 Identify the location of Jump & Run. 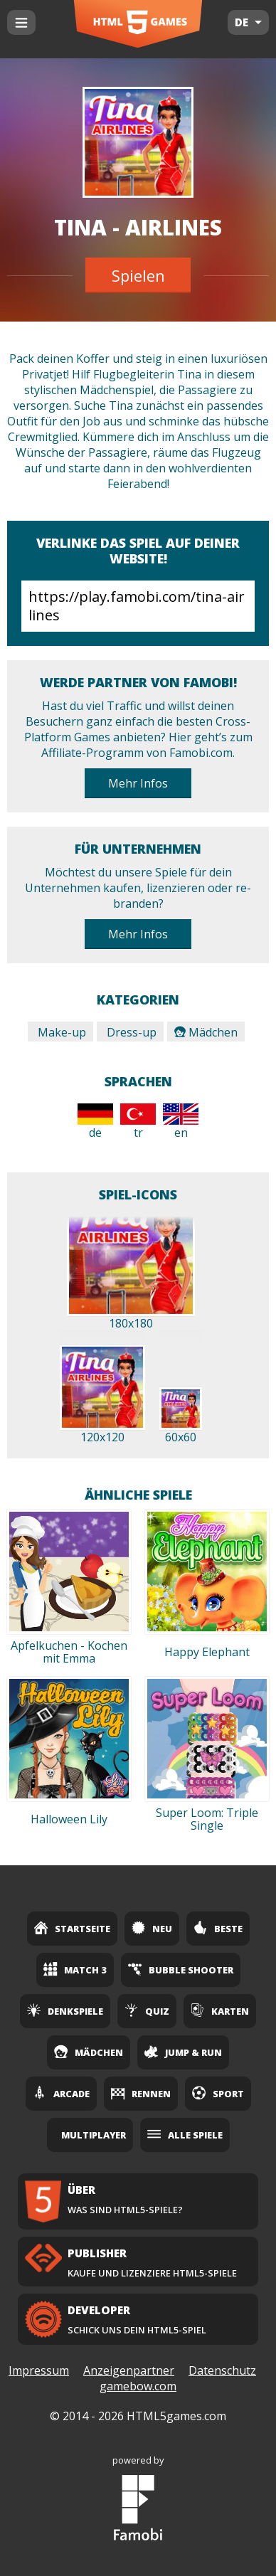
(183, 2052).